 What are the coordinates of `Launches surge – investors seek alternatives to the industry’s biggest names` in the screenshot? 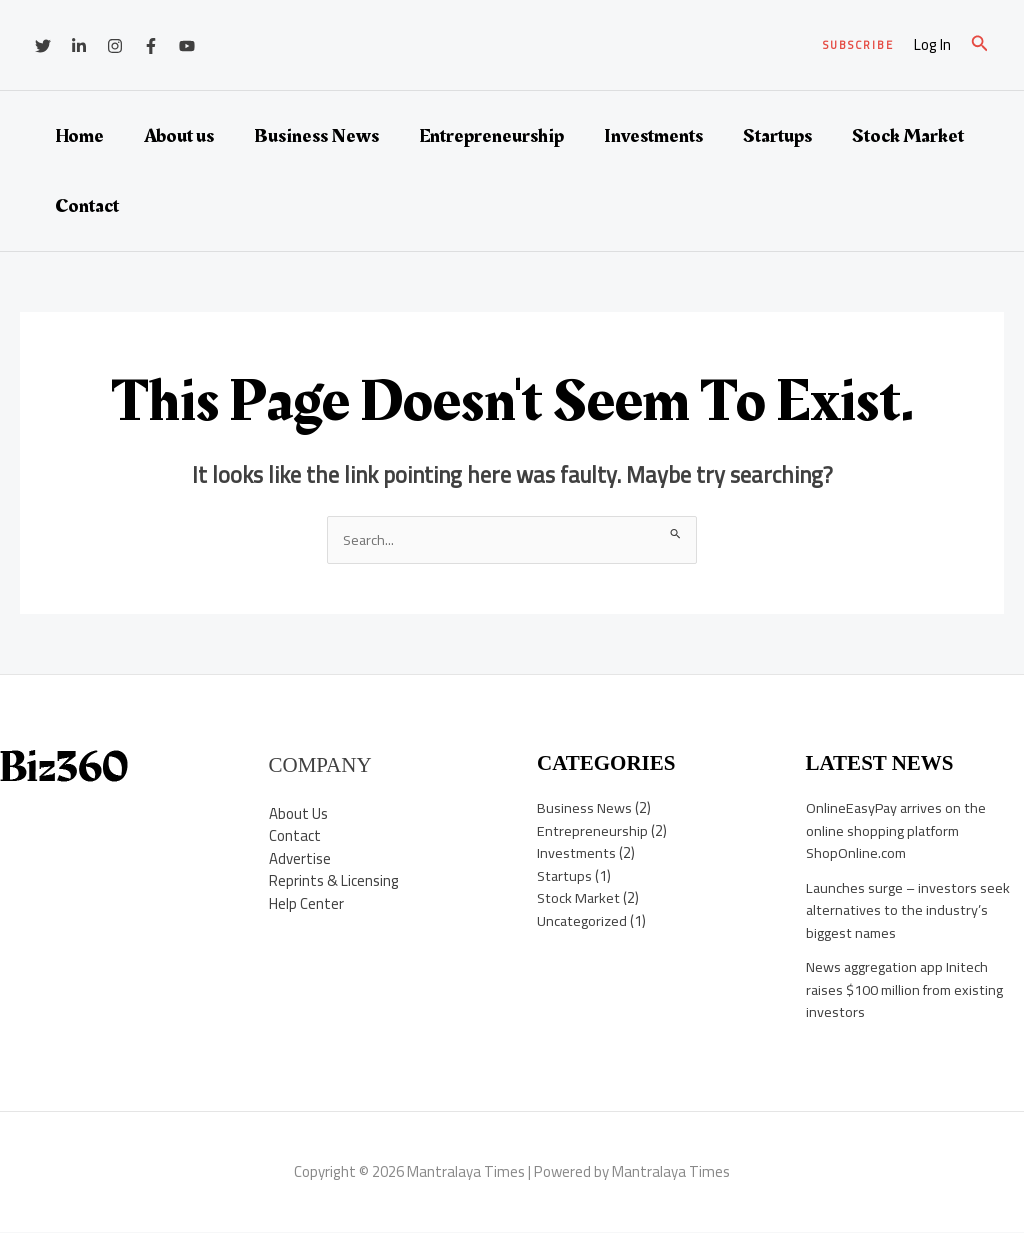 It's located at (910, 911).